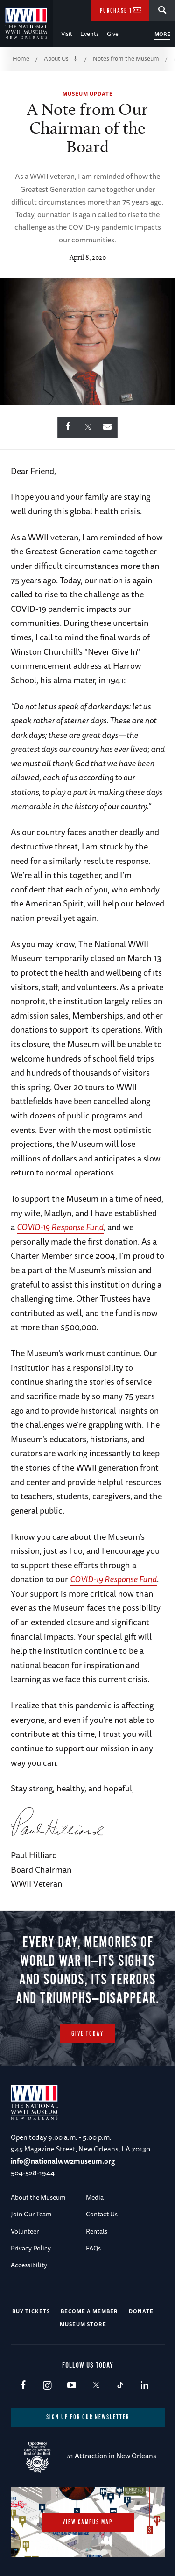  Describe the element at coordinates (120, 2385) in the screenshot. I see `TikTok` at that location.